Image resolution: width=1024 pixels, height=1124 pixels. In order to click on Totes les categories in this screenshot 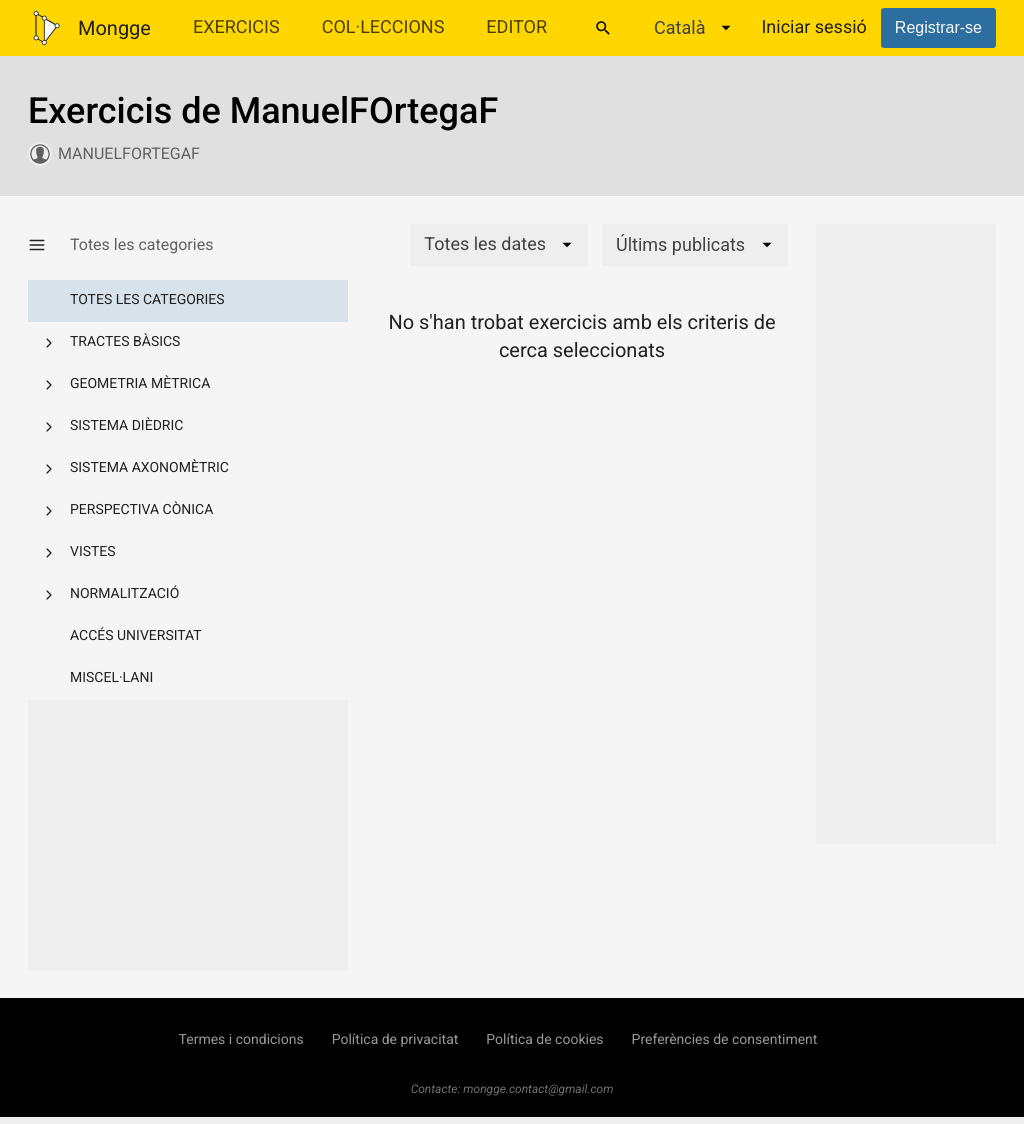, I will do `click(147, 300)`.